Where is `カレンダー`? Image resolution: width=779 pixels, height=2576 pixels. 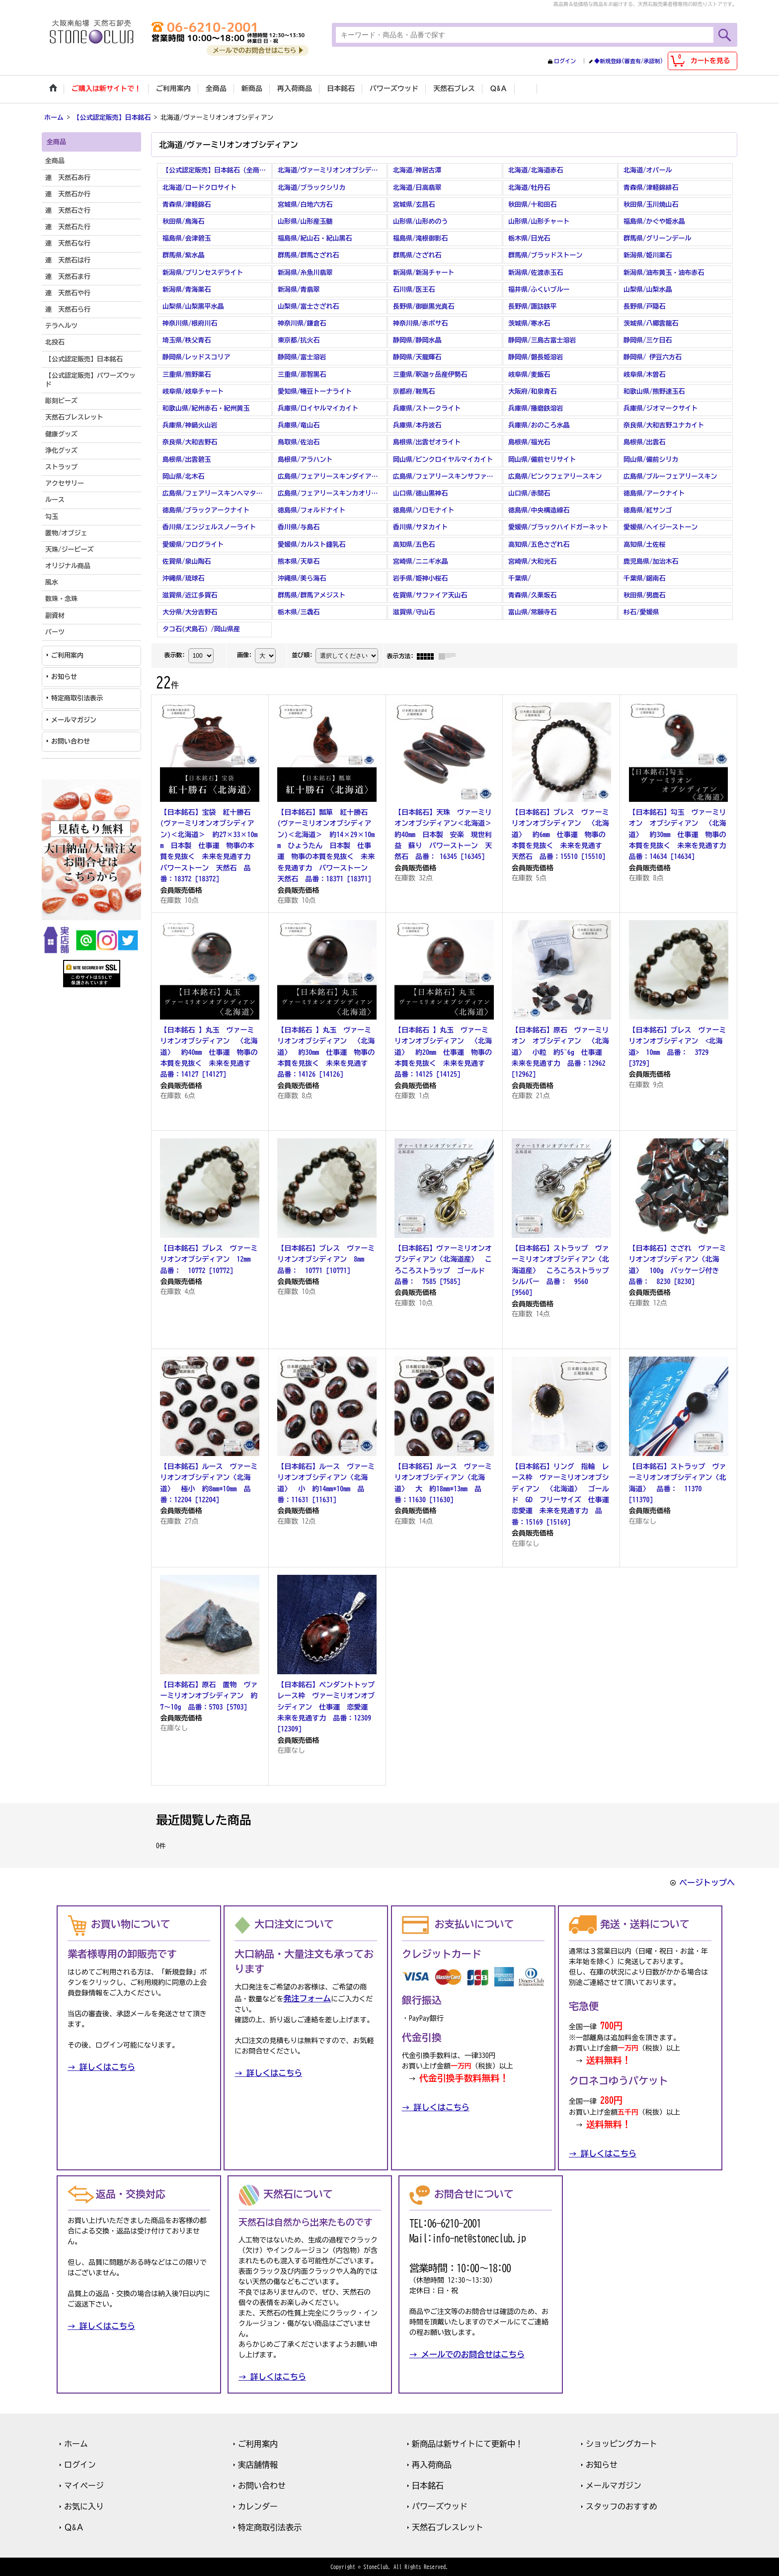 カレンダー is located at coordinates (258, 2506).